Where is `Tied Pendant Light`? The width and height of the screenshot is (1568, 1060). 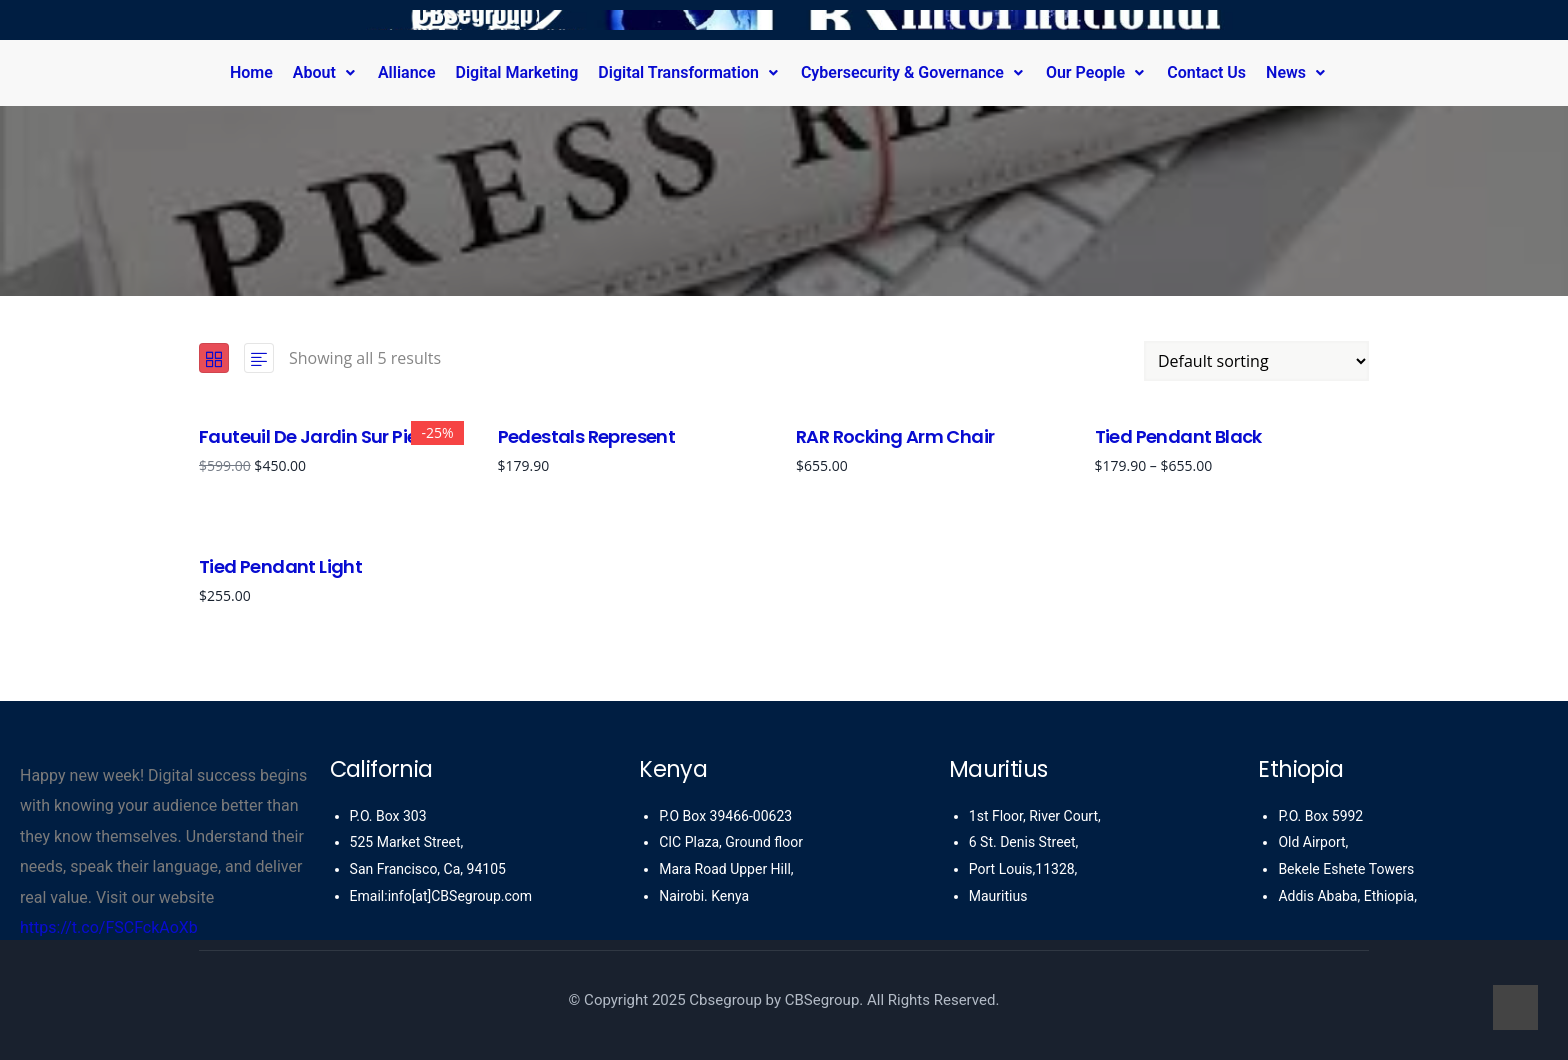
Tied Pendant Light is located at coordinates (280, 566).